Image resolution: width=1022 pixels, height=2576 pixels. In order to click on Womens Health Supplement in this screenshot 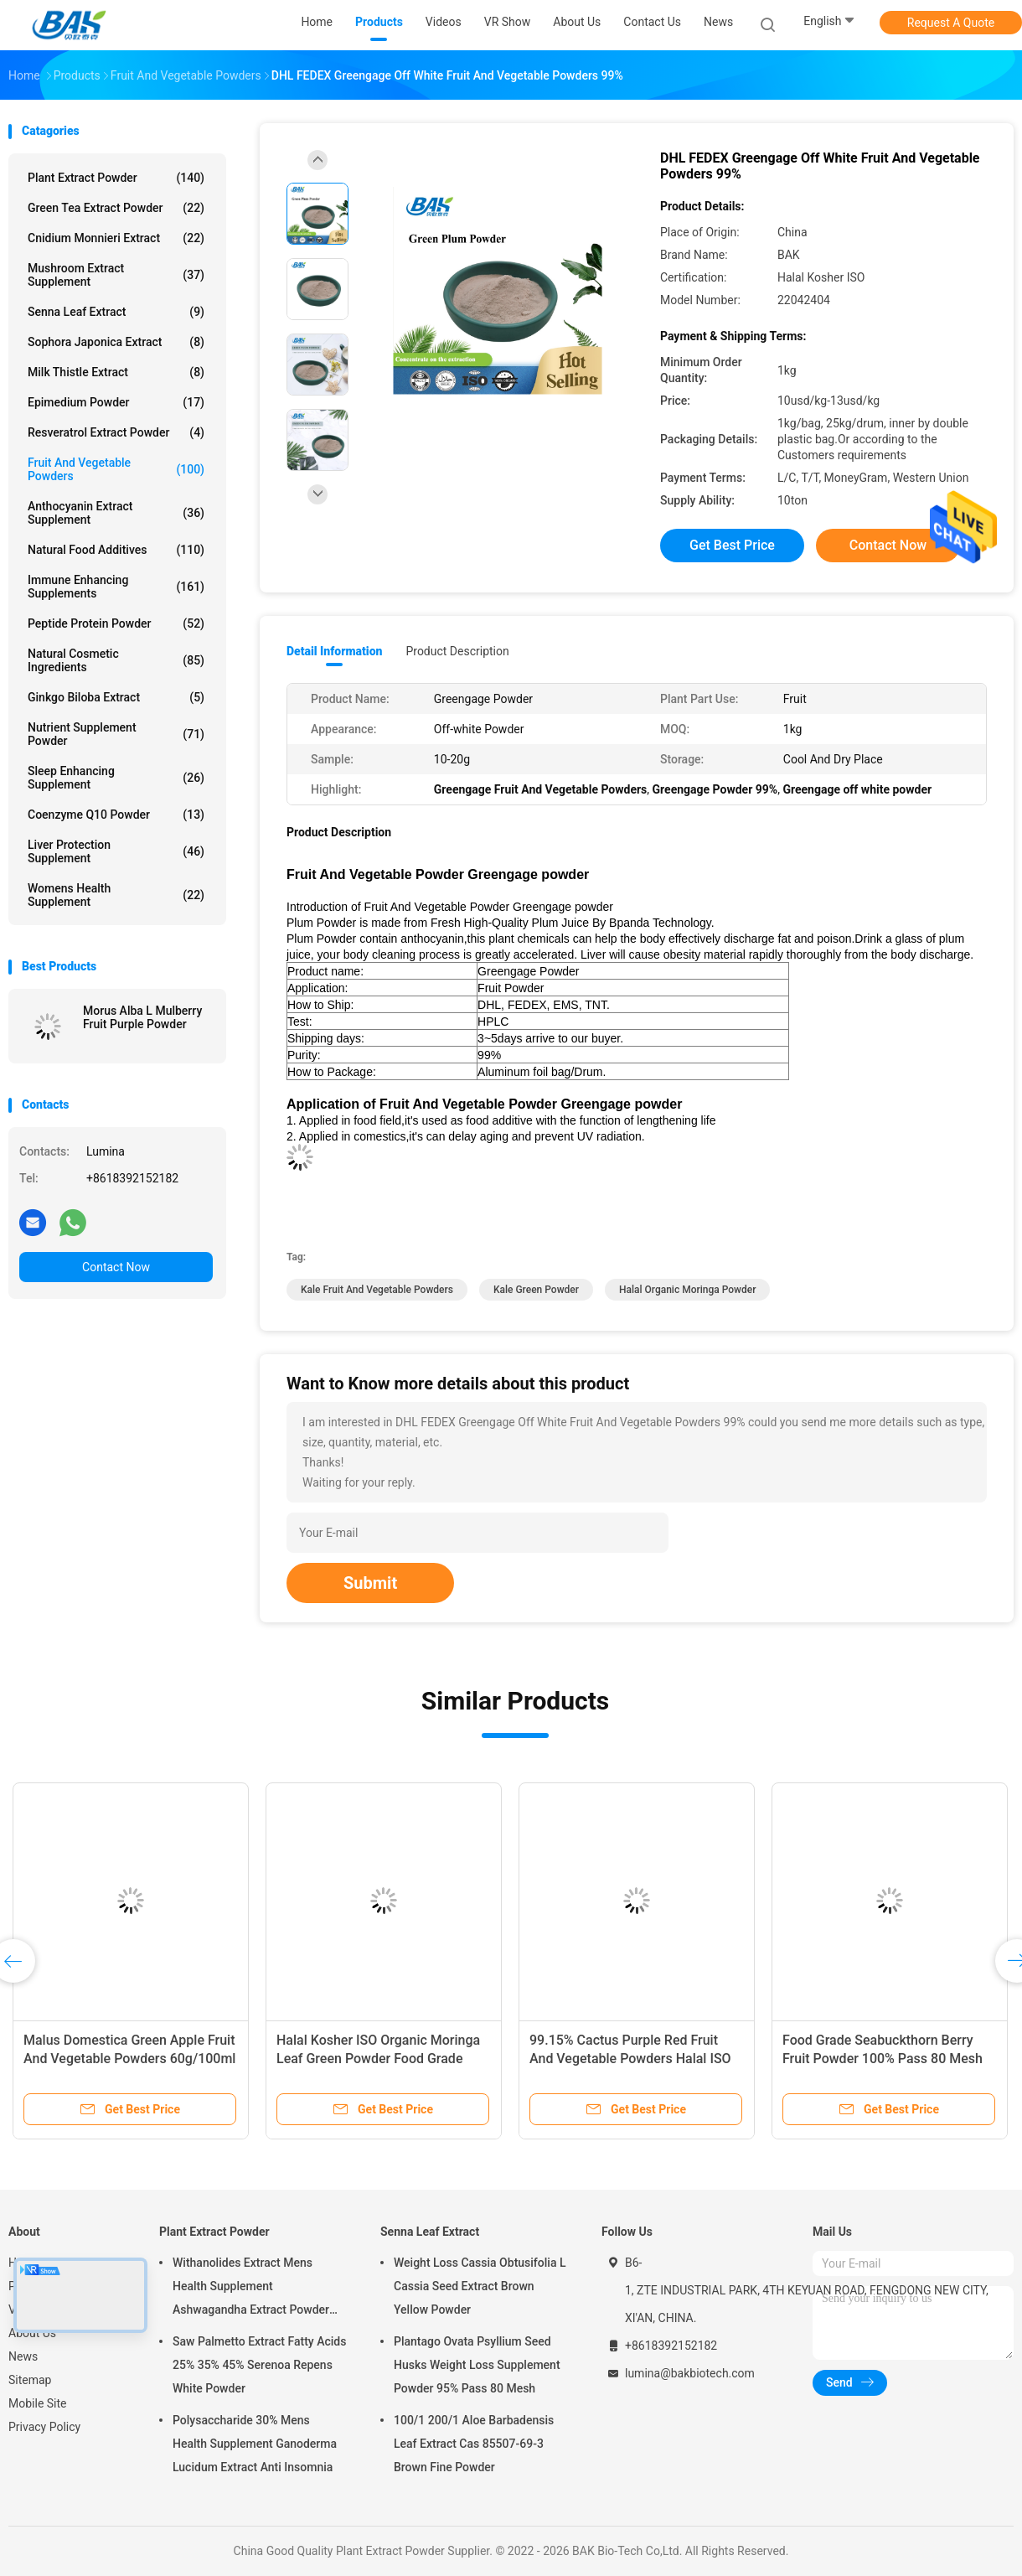, I will do `click(116, 895)`.